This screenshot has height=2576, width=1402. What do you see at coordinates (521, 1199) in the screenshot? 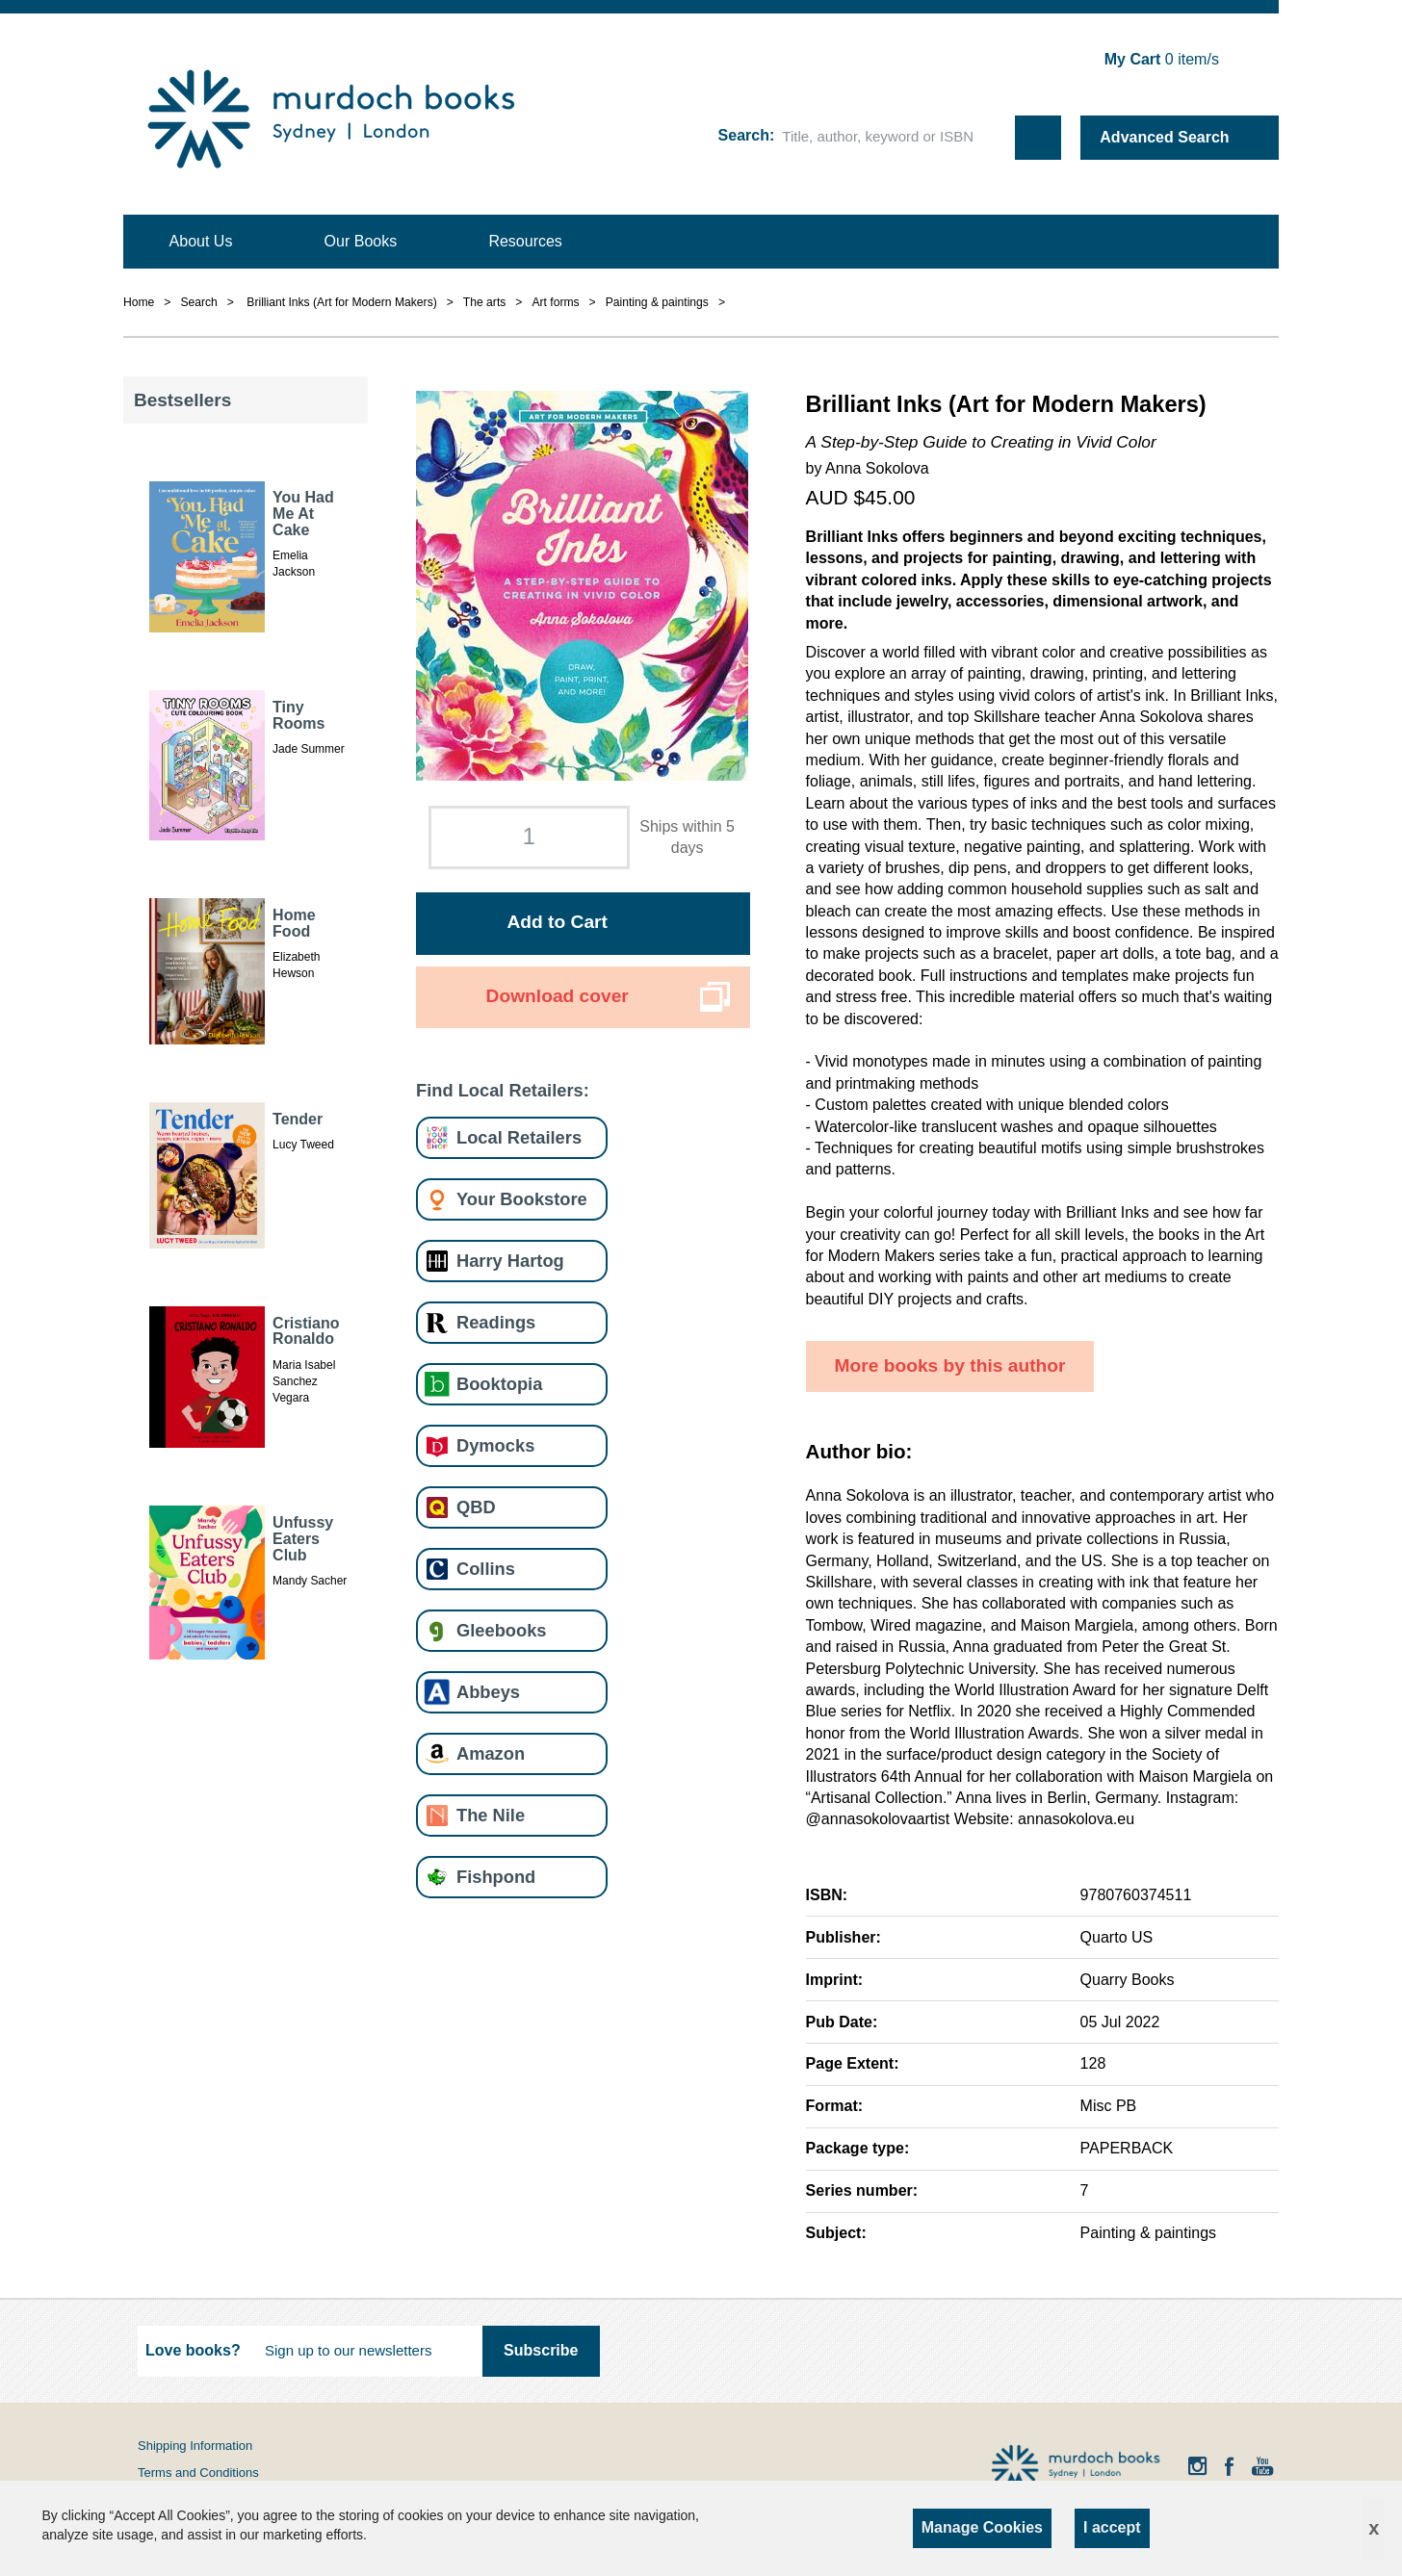
I see `Your Bookstore` at bounding box center [521, 1199].